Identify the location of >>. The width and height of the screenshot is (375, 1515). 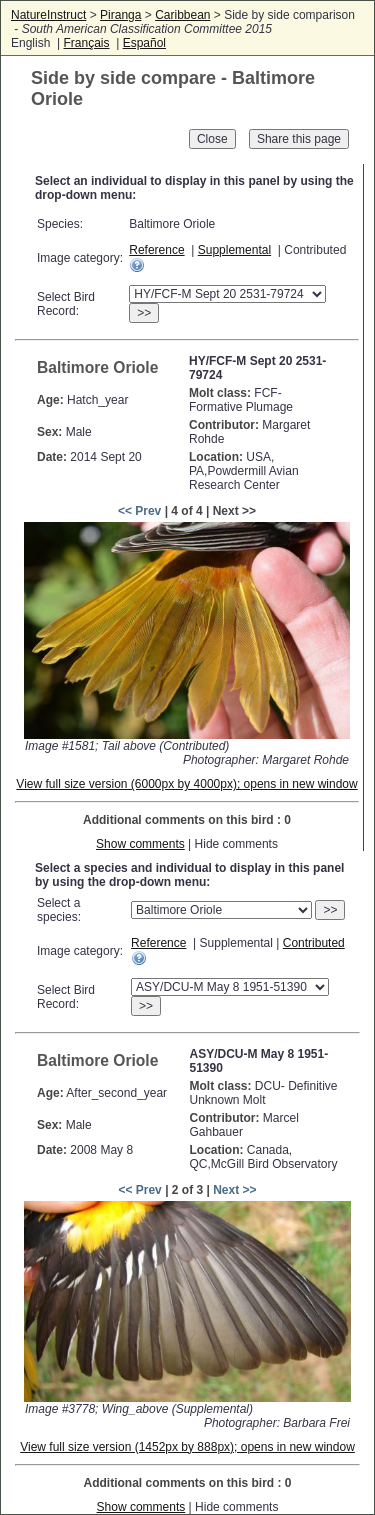
(144, 313).